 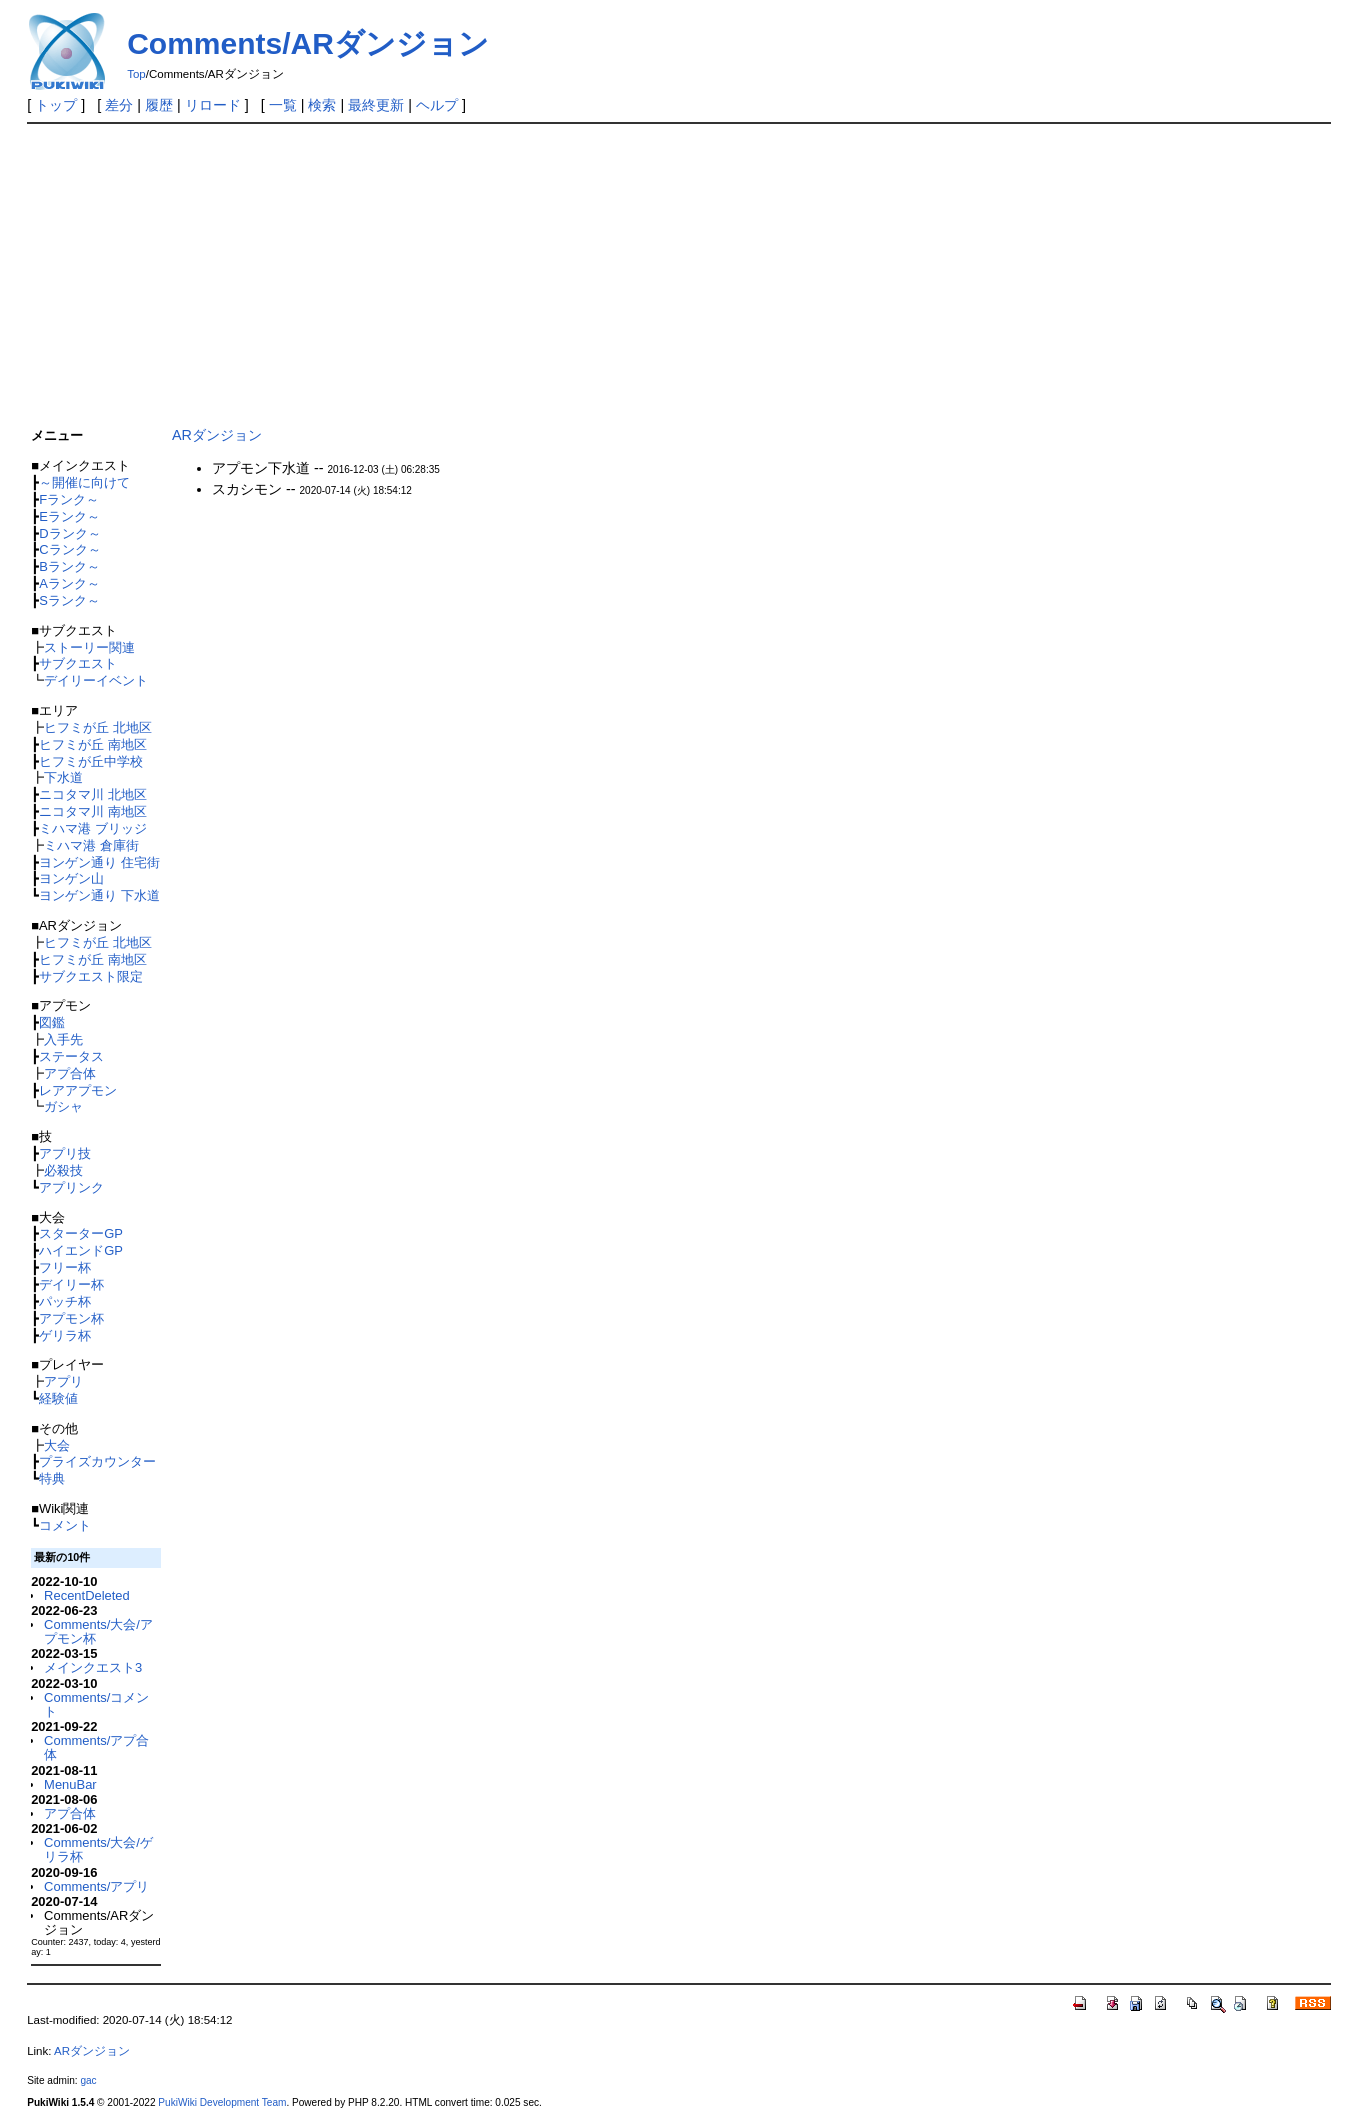 What do you see at coordinates (84, 482) in the screenshot?
I see `～開催に向けて` at bounding box center [84, 482].